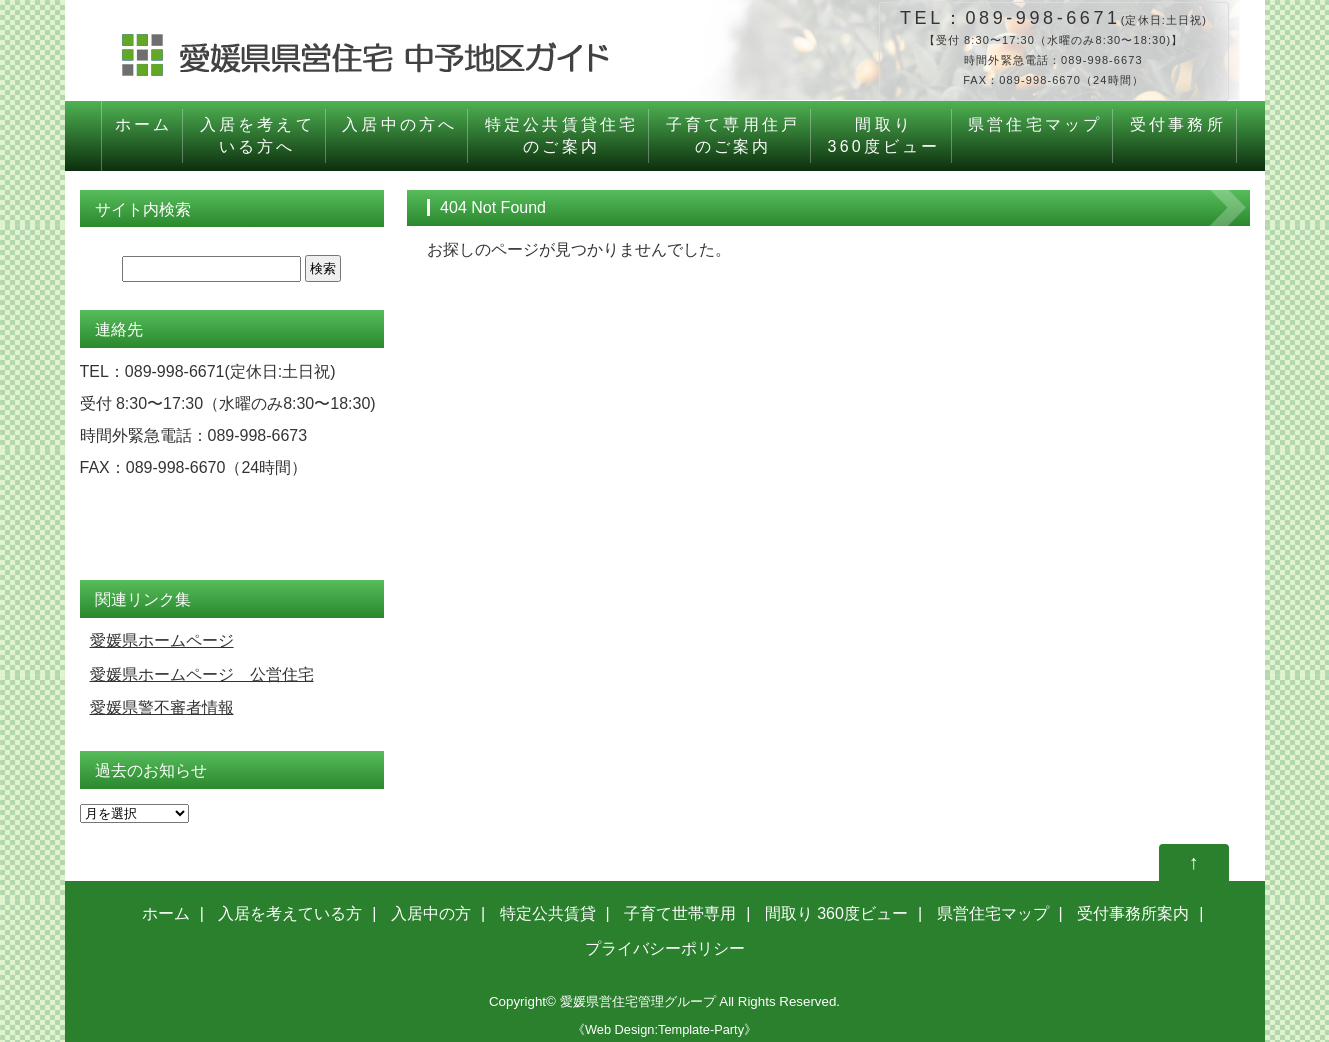 This screenshot has height=1042, width=1329. I want to click on 入居を考えている方へ, so click(257, 135).